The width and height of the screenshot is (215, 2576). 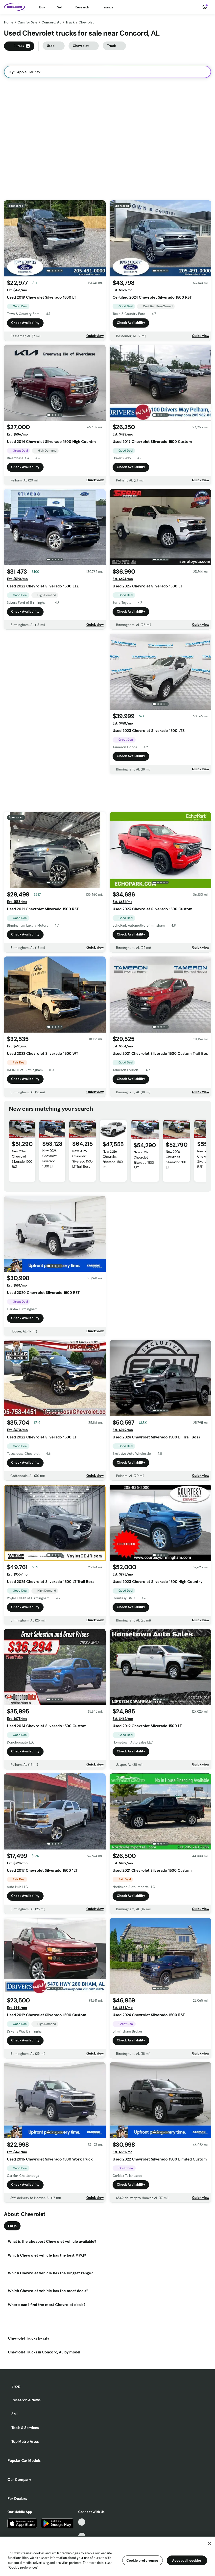 I want to click on Cookie preferences, so click(x=142, y=2560).